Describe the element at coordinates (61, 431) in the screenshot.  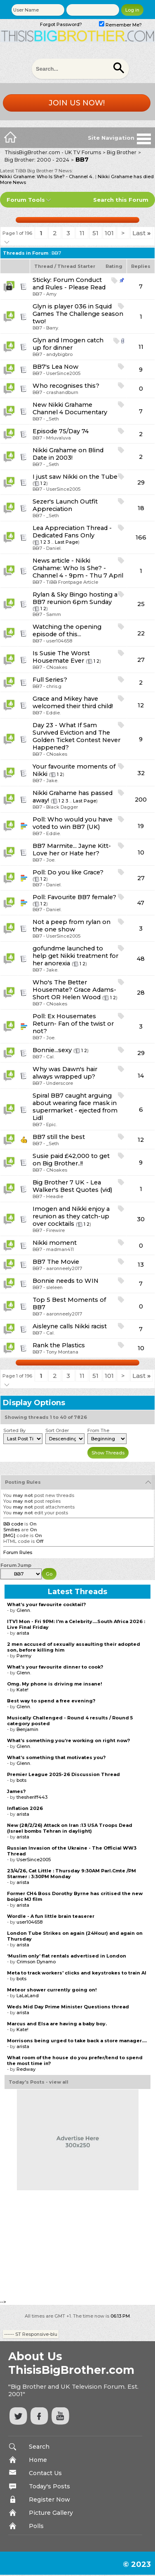
I see `Episode 75/Day 74` at that location.